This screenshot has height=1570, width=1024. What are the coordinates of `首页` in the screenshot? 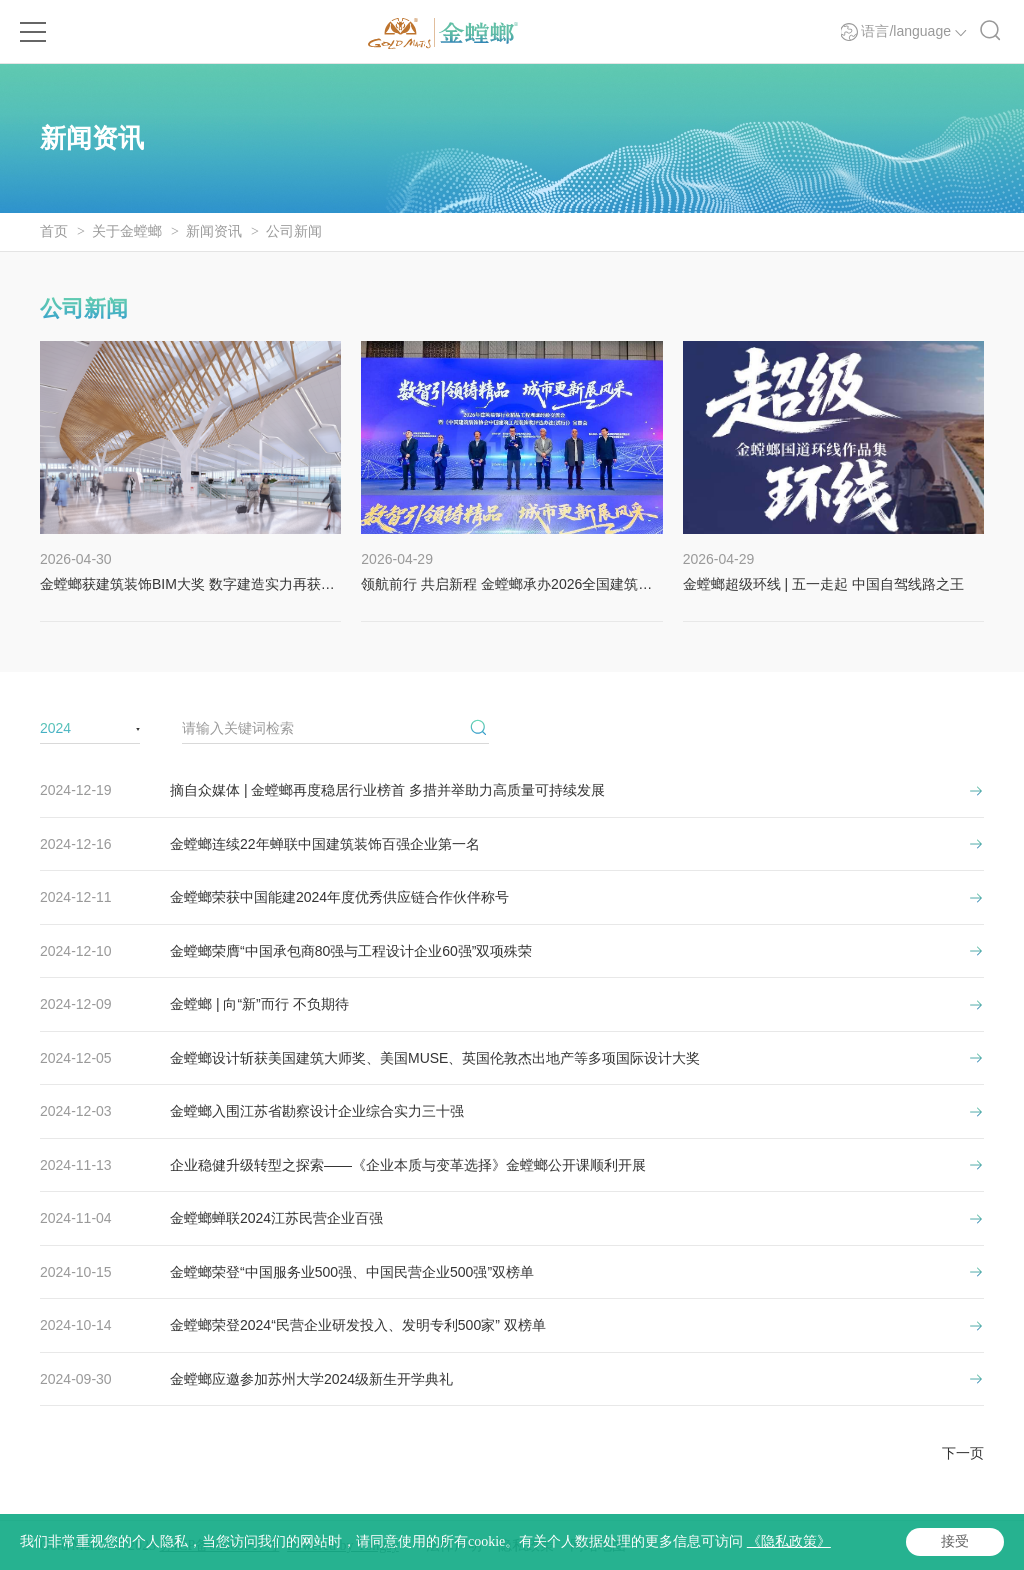 It's located at (54, 231).